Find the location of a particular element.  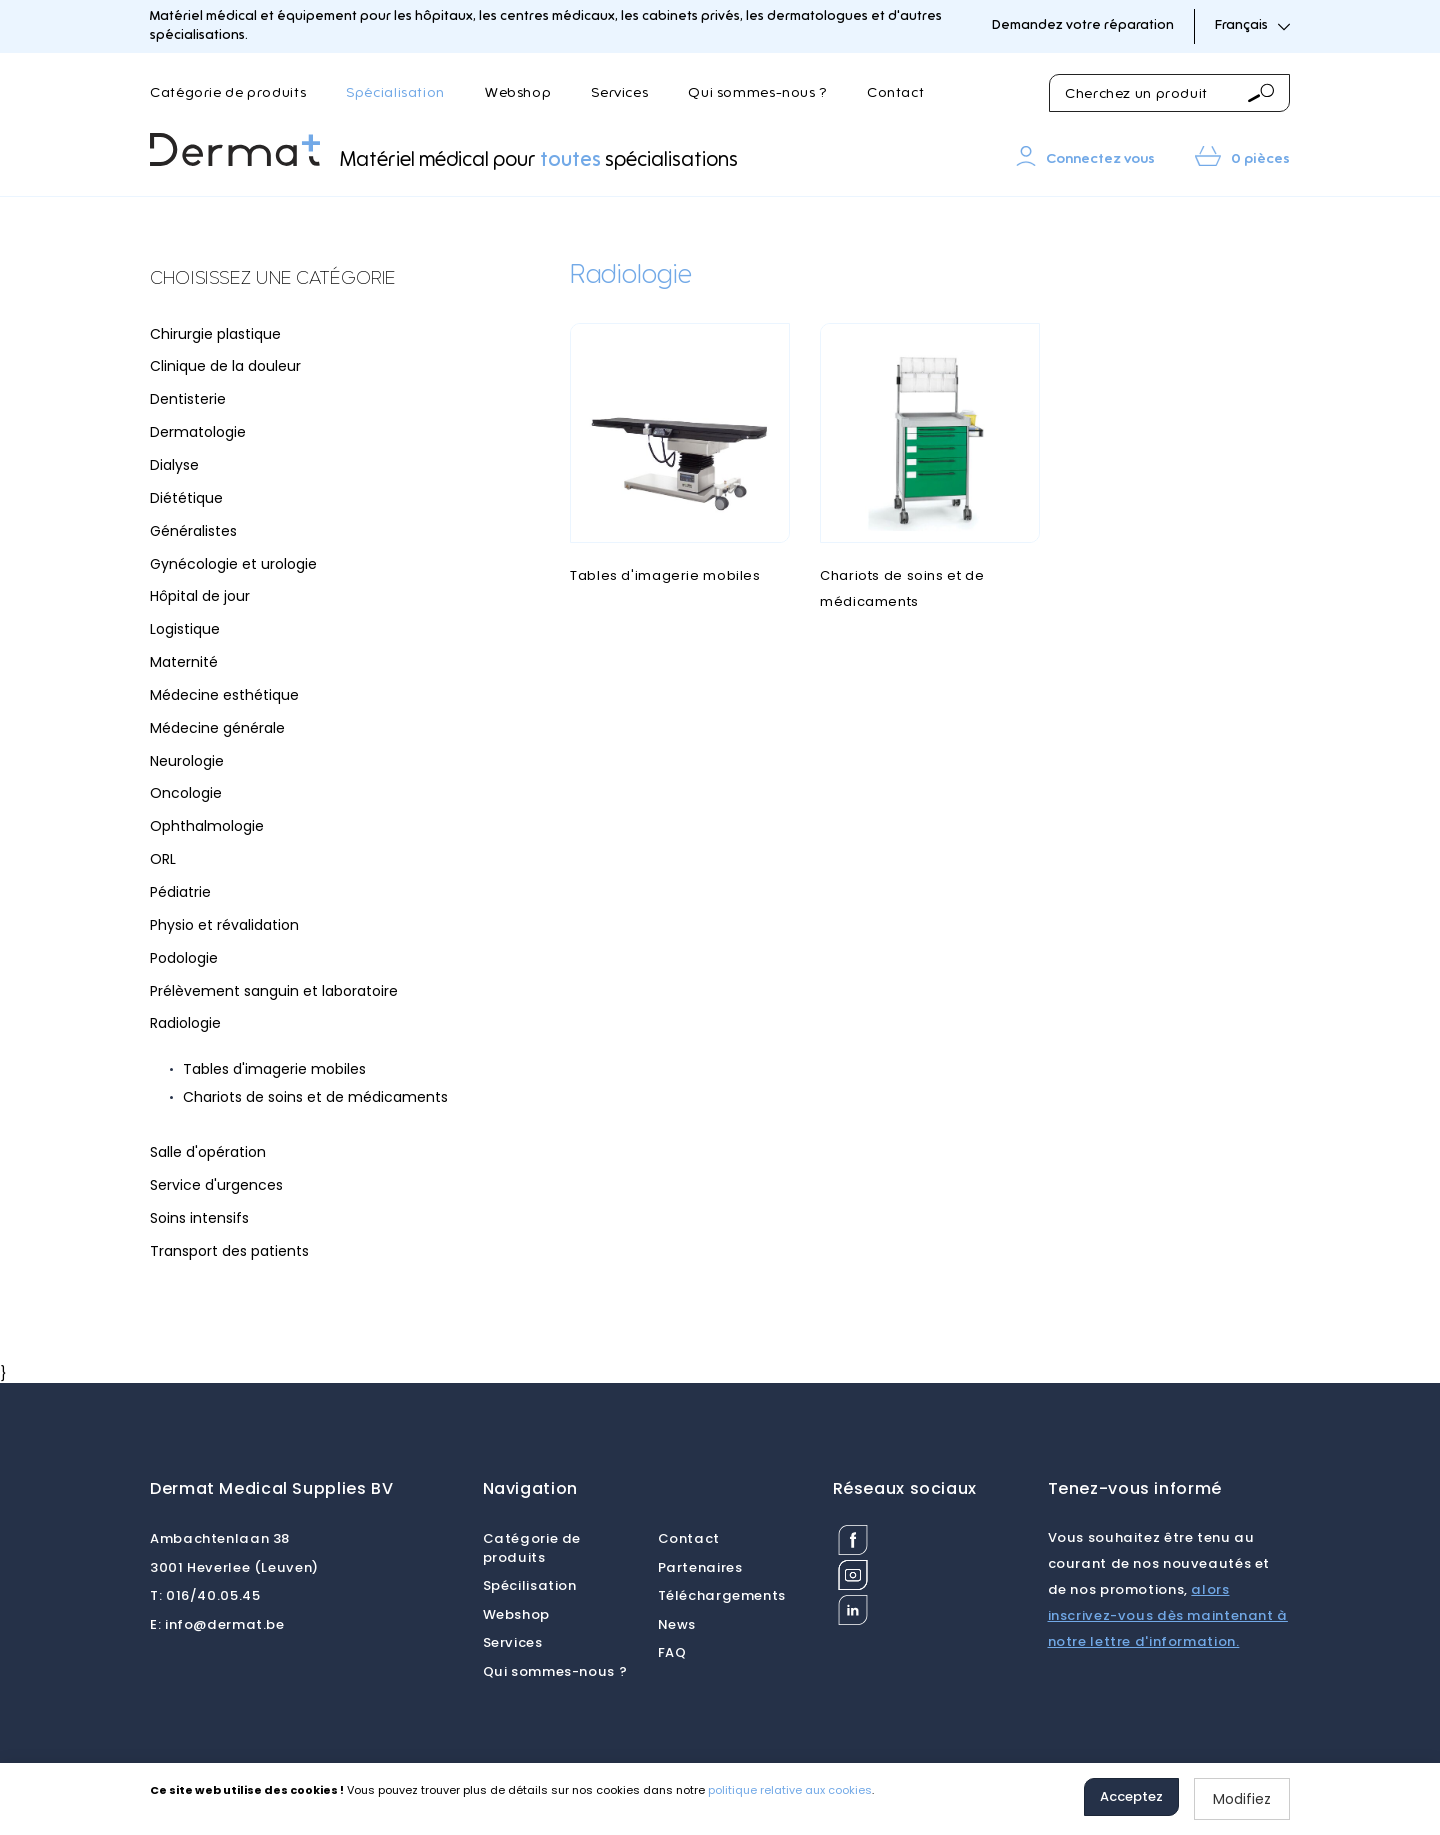

Neurologie is located at coordinates (187, 761).